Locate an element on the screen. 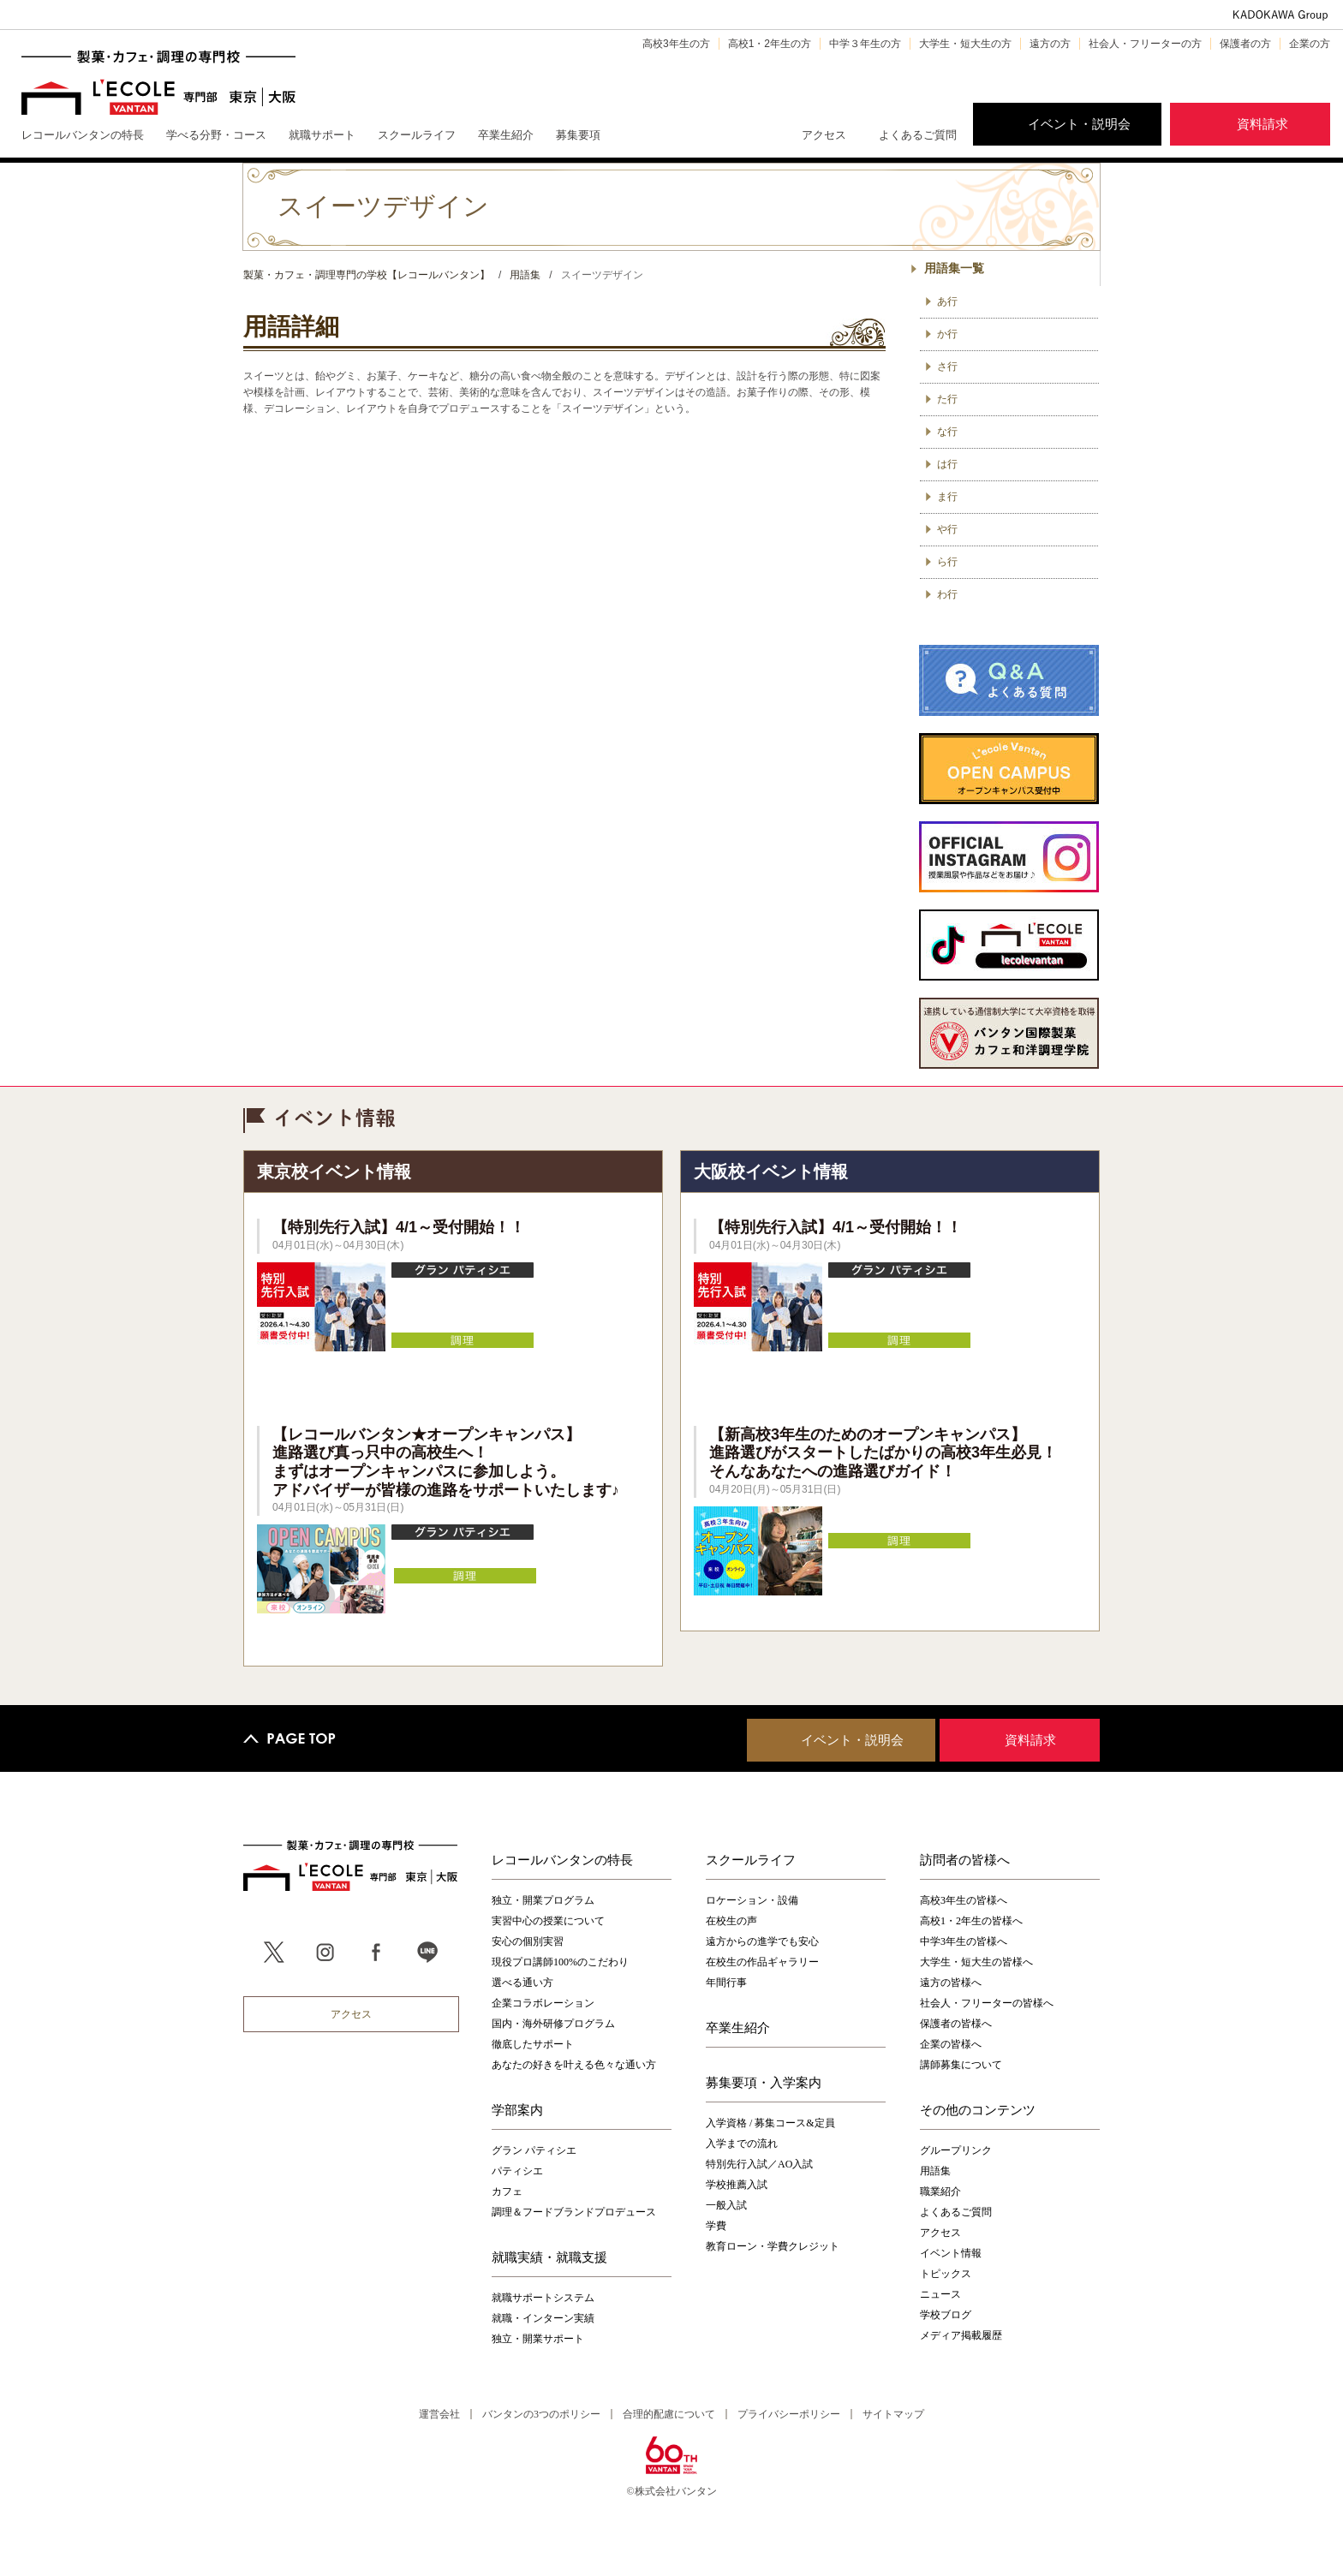 The image size is (1343, 2576). カフェ is located at coordinates (507, 2191).